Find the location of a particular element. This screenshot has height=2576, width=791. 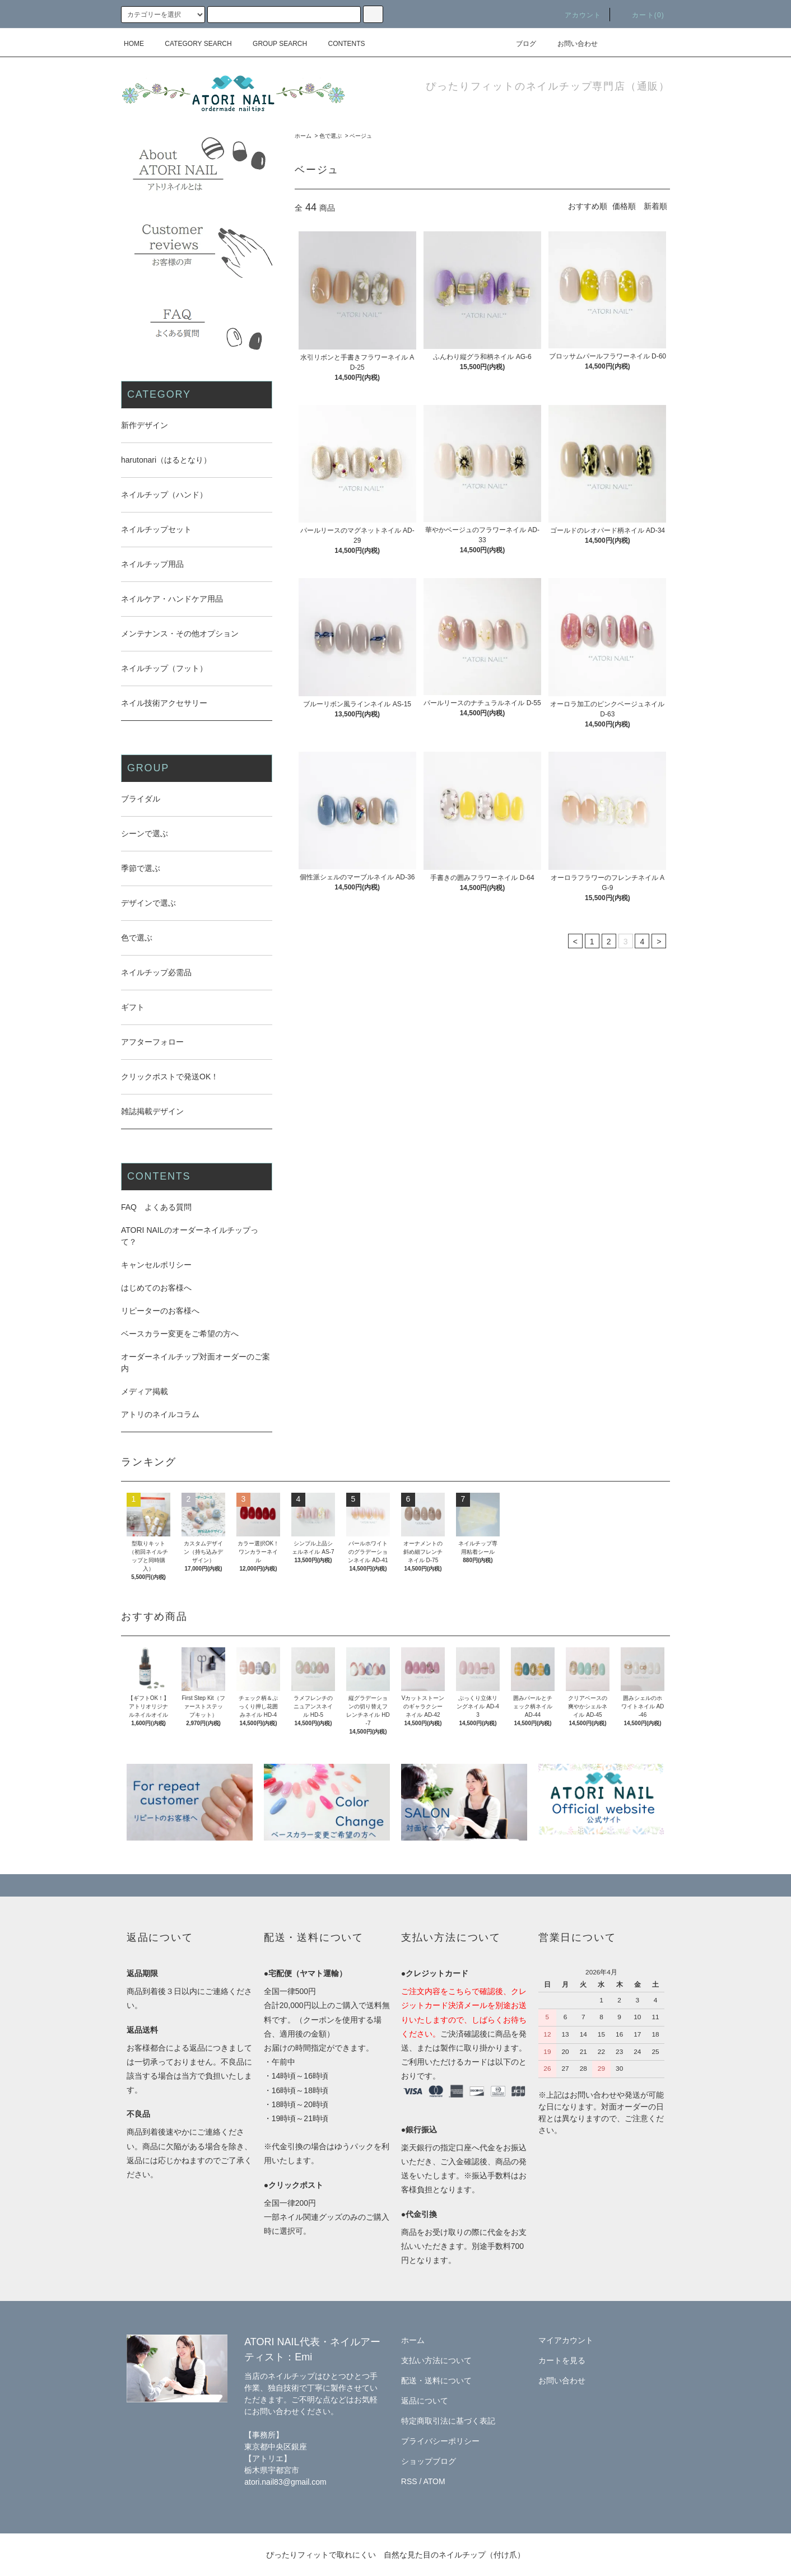

ショップブログ is located at coordinates (428, 2461).